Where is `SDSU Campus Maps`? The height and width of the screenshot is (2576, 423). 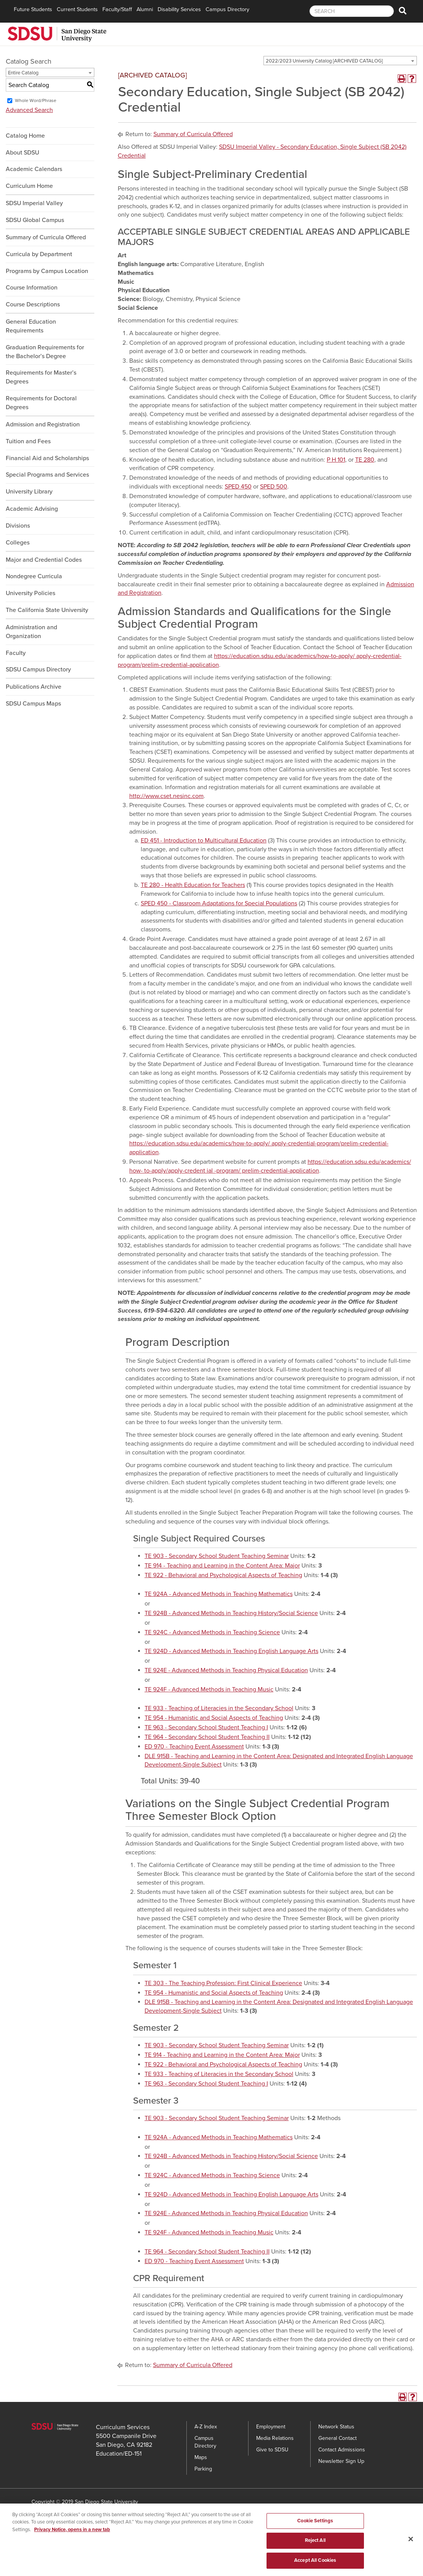 SDSU Campus Maps is located at coordinates (33, 703).